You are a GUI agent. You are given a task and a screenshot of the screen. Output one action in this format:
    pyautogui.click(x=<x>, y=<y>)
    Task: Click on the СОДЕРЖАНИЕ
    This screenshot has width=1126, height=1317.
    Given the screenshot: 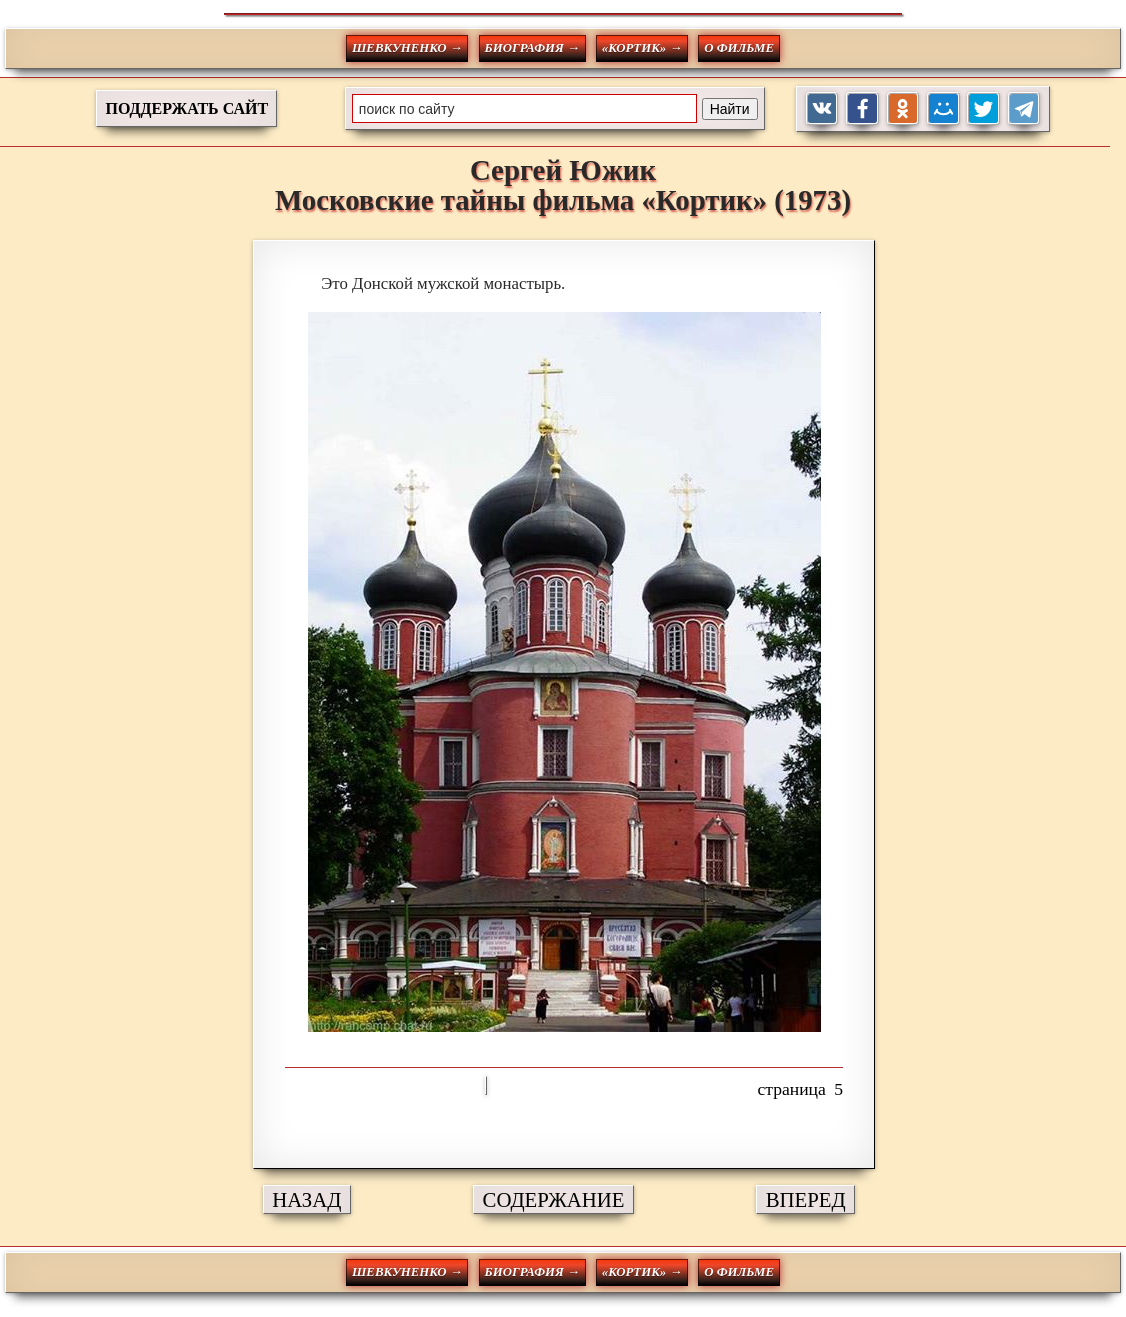 What is the action you would take?
    pyautogui.click(x=554, y=1199)
    